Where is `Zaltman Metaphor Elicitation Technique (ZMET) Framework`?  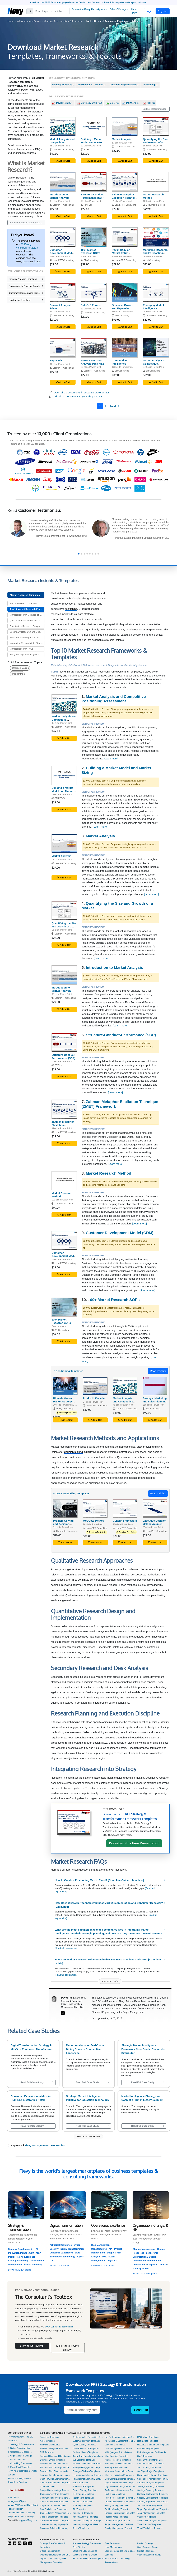 Zaltman Metaphor Elicitation Technique (ZMET) Framework is located at coordinates (125, 197).